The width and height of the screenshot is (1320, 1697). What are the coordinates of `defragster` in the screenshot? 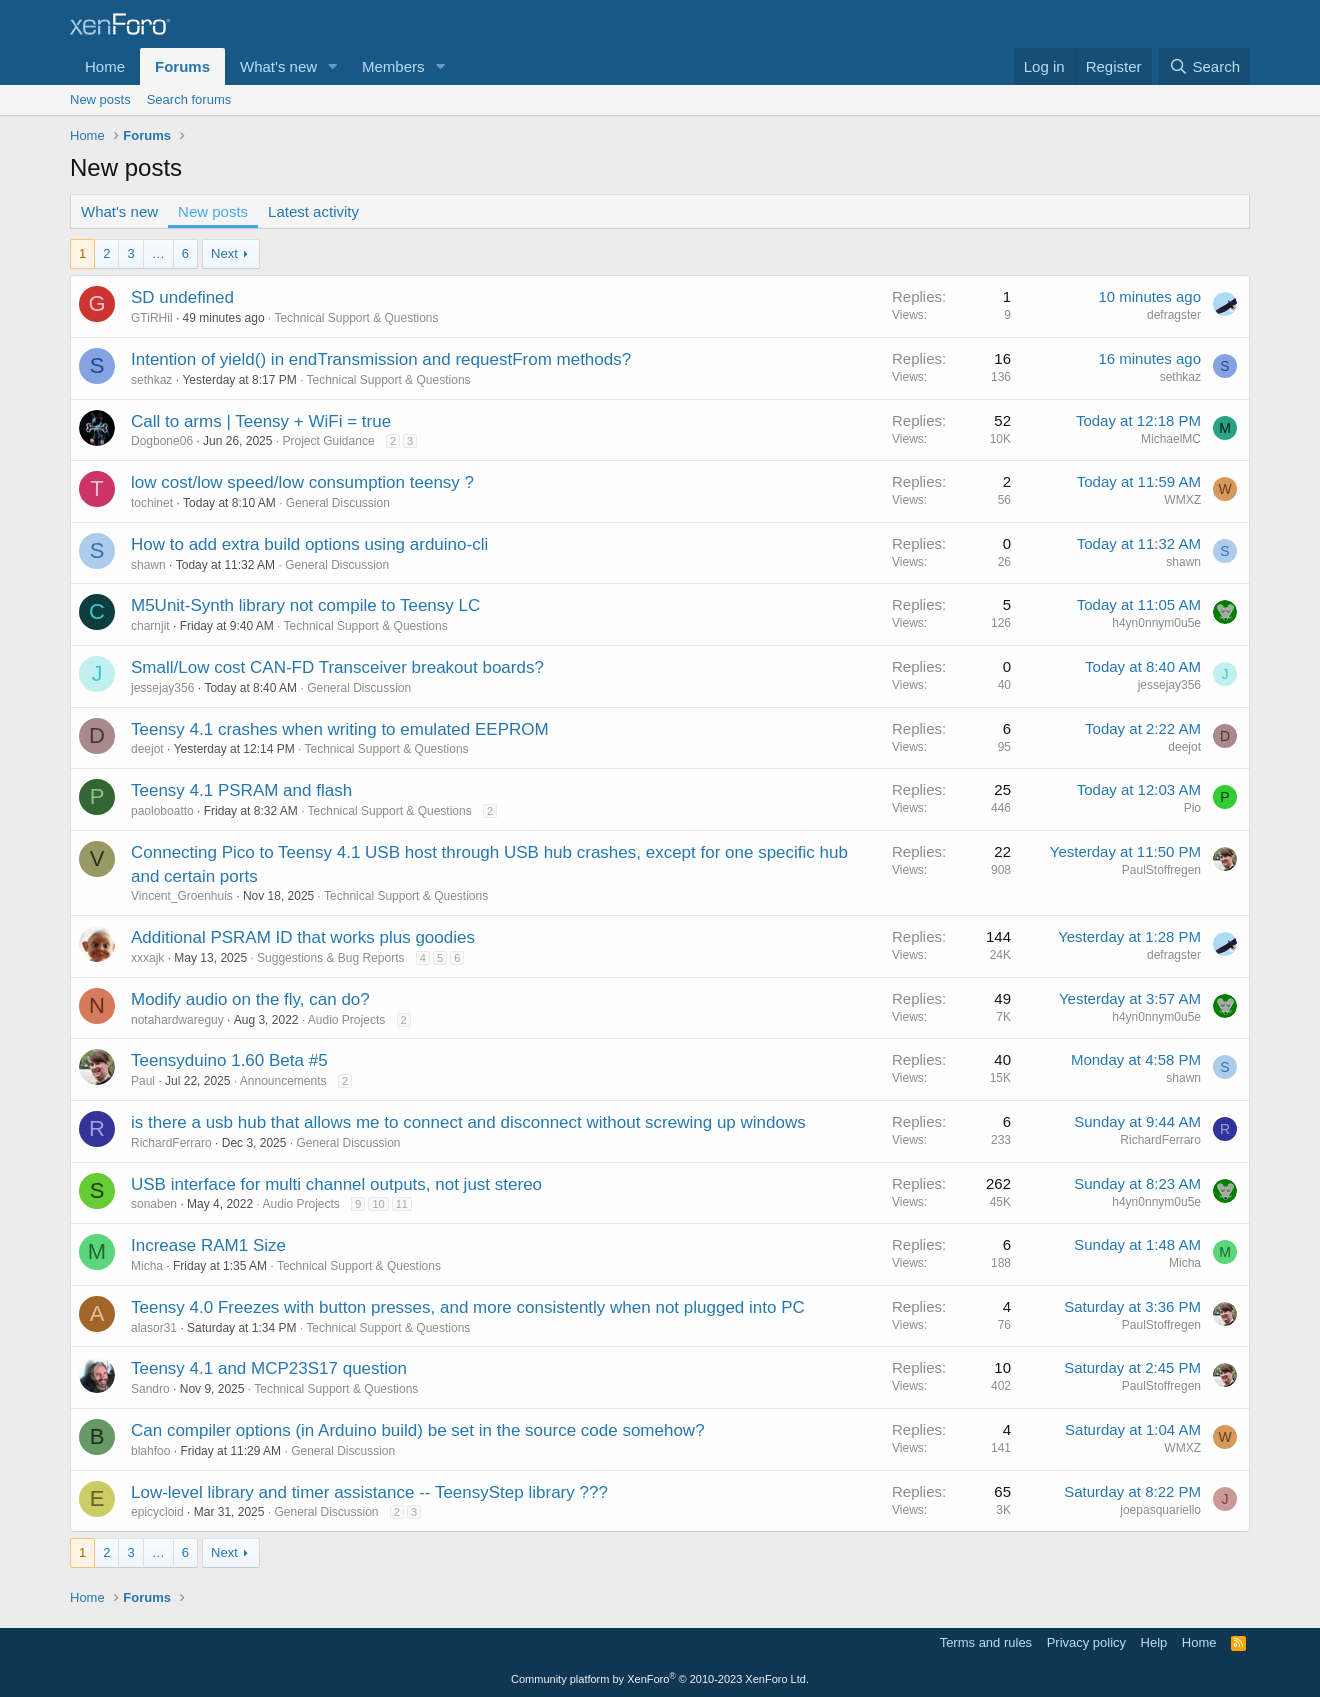 It's located at (1174, 315).